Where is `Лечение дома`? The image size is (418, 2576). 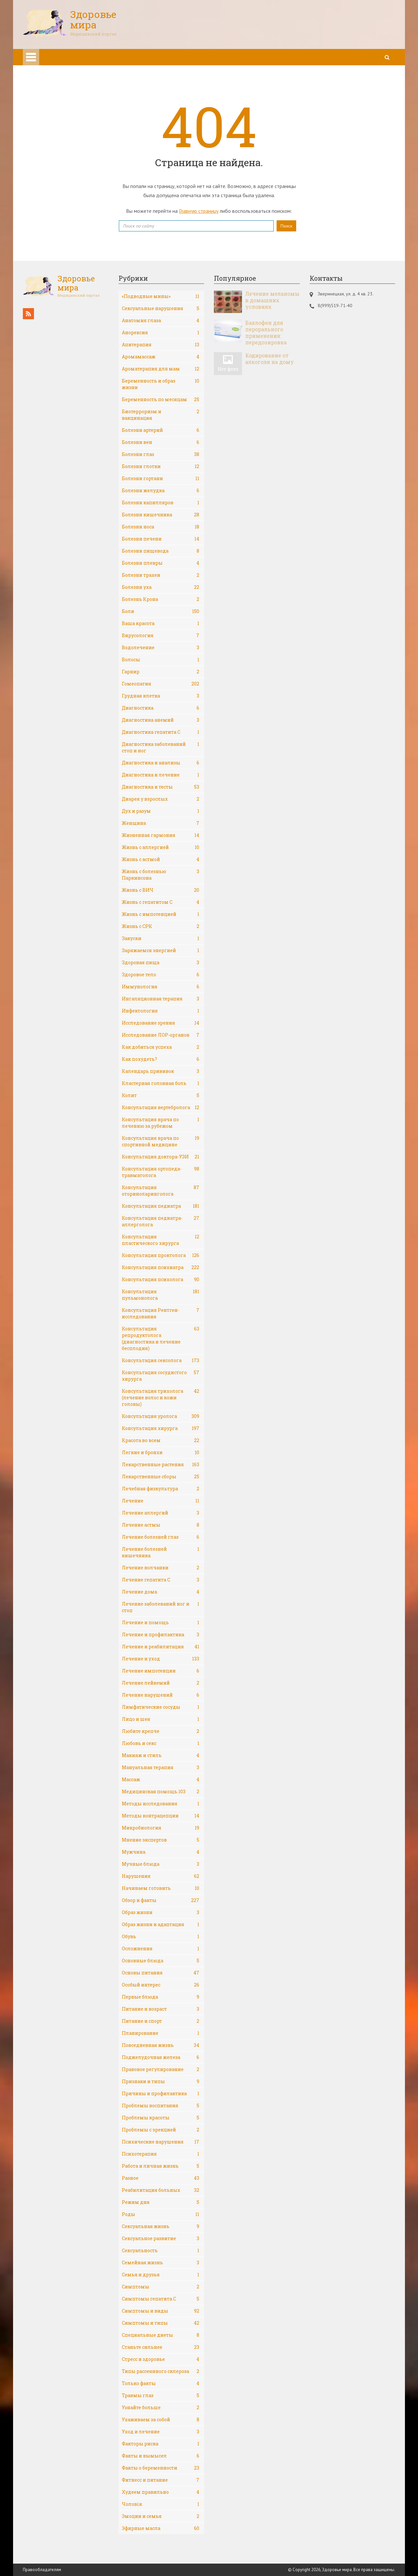
Лечение дома is located at coordinates (161, 1592).